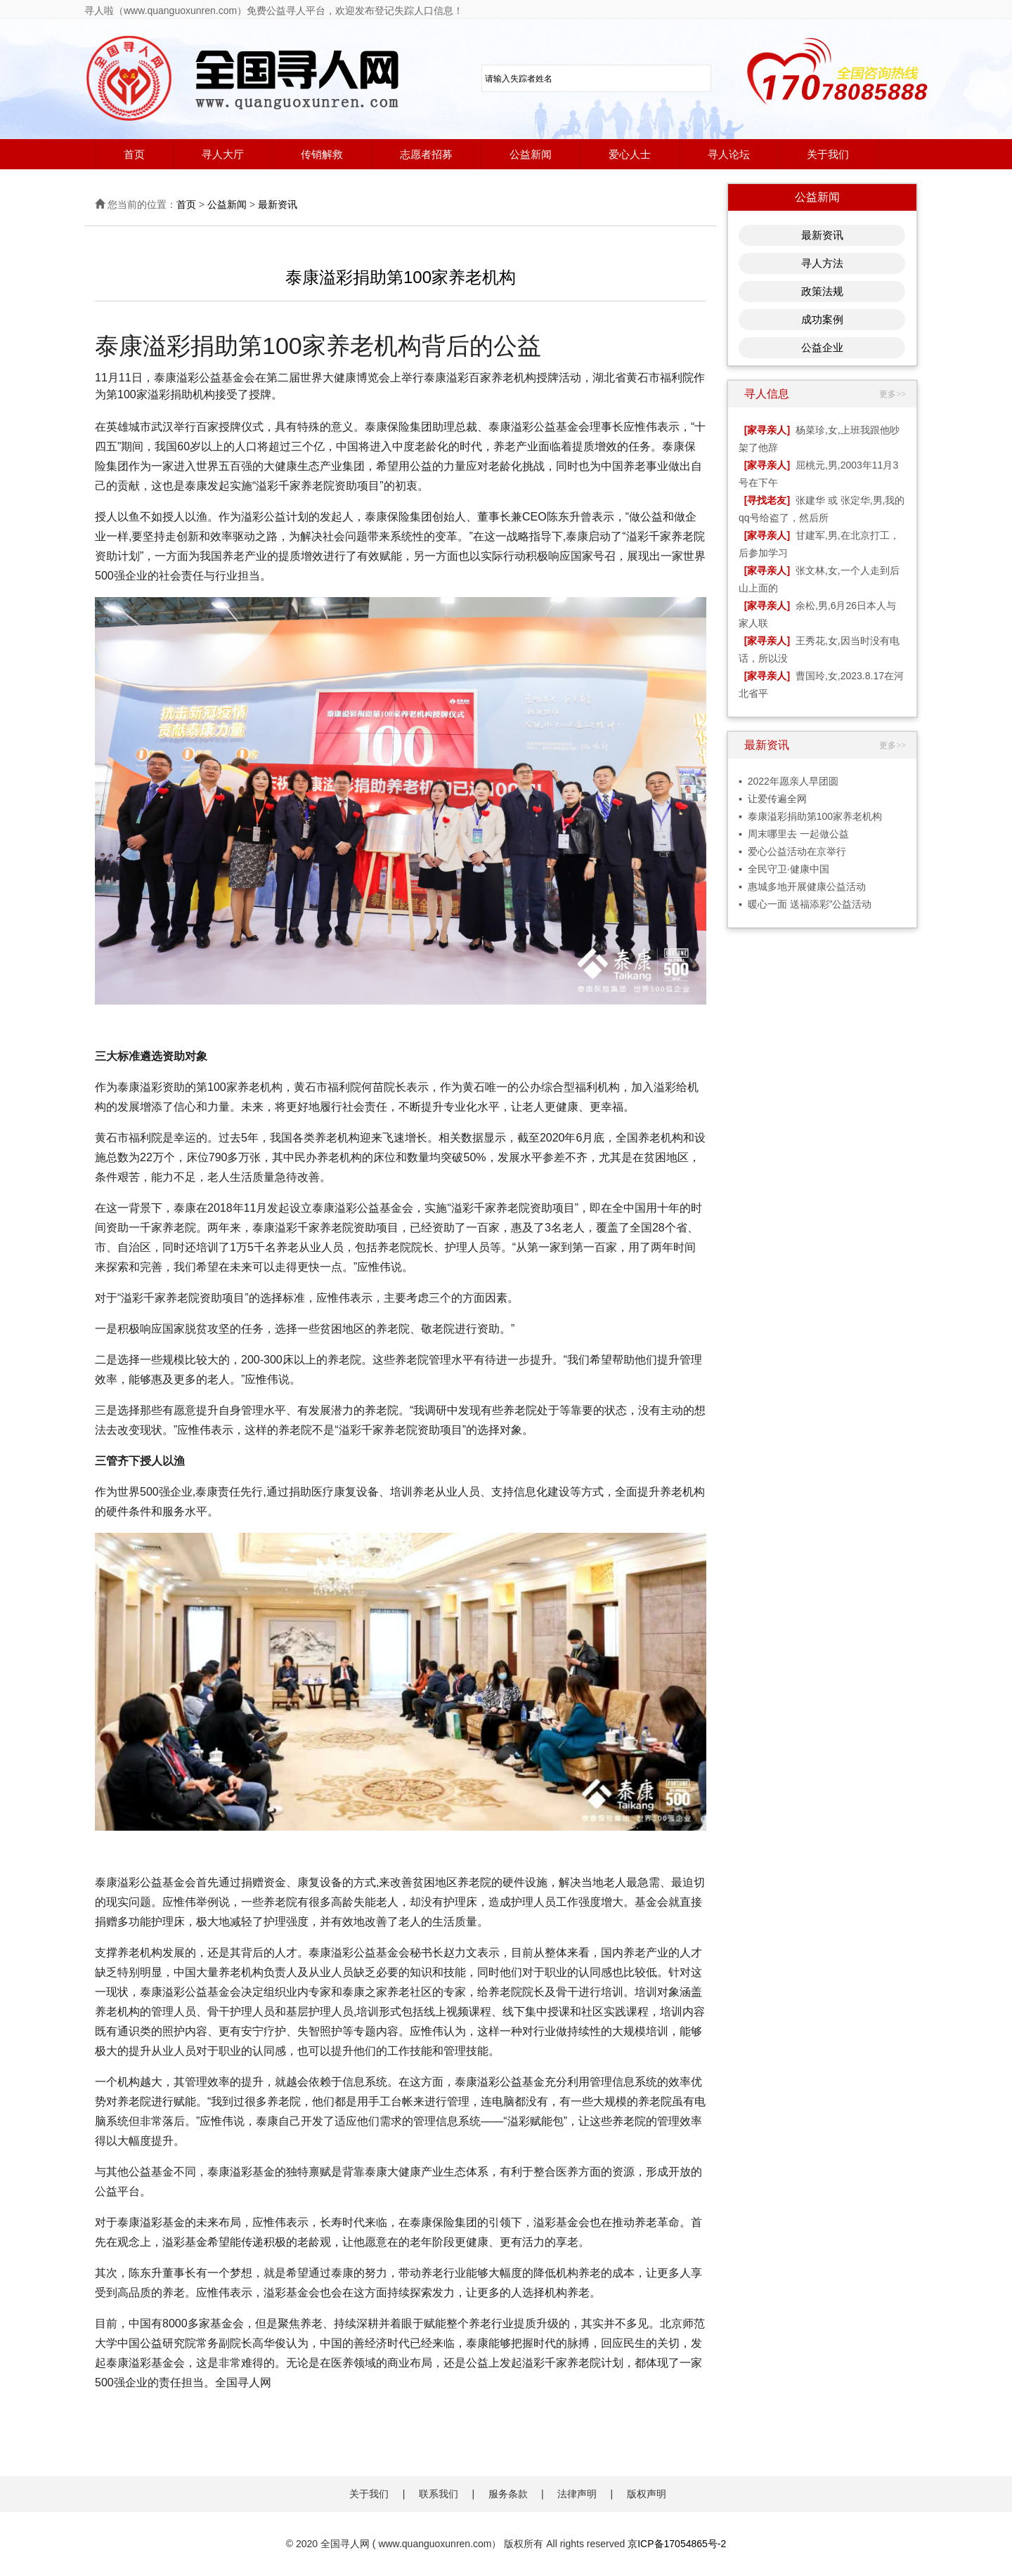 The height and width of the screenshot is (2576, 1012). Describe the element at coordinates (577, 2493) in the screenshot. I see `法律声明` at that location.